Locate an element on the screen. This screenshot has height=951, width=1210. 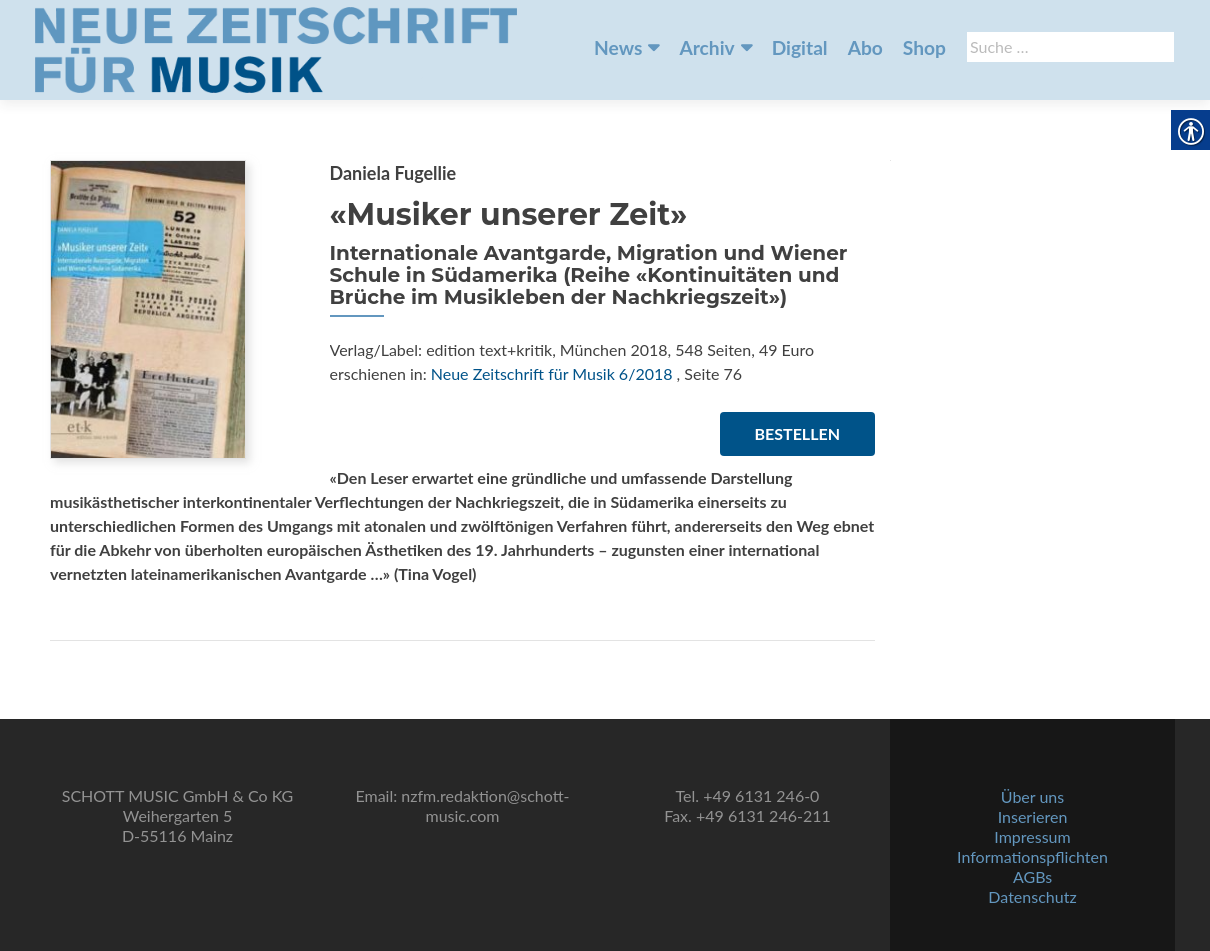
Archiv [link] is located at coordinates (706, 47).